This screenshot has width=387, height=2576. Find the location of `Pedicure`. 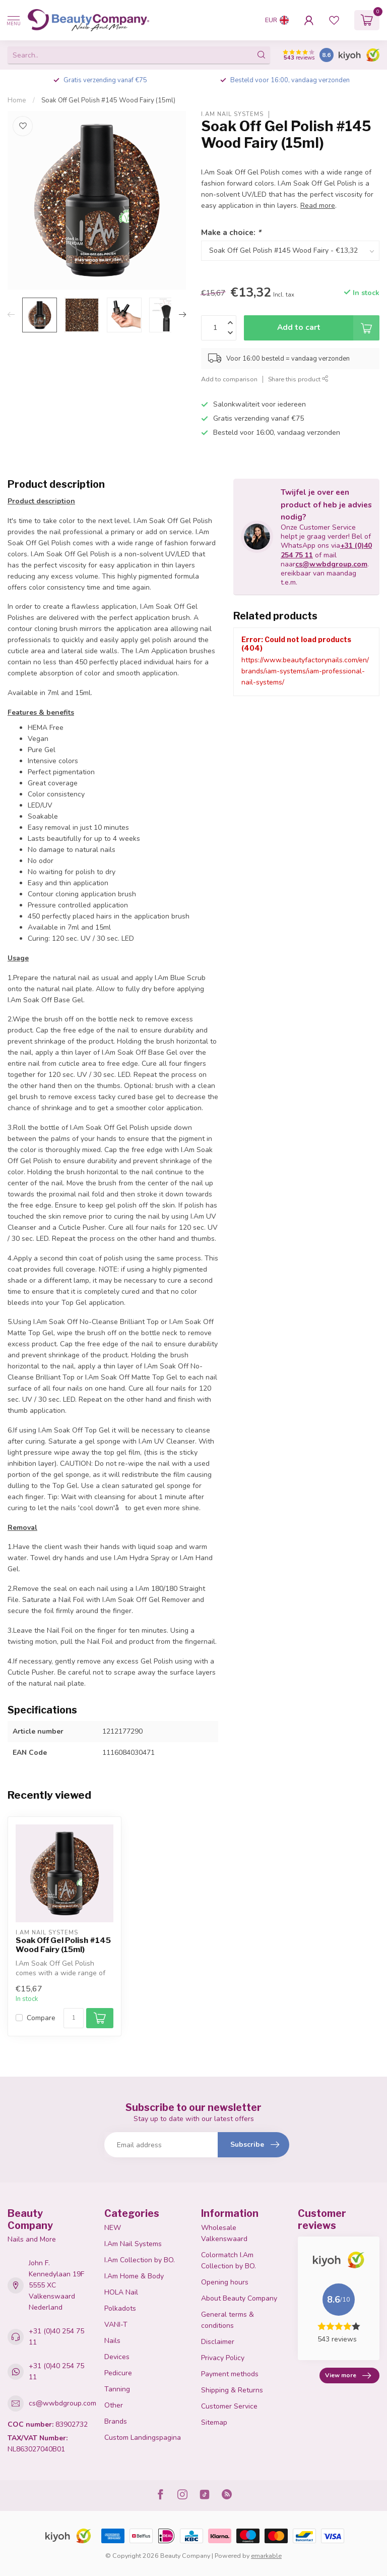

Pedicure is located at coordinates (118, 2373).